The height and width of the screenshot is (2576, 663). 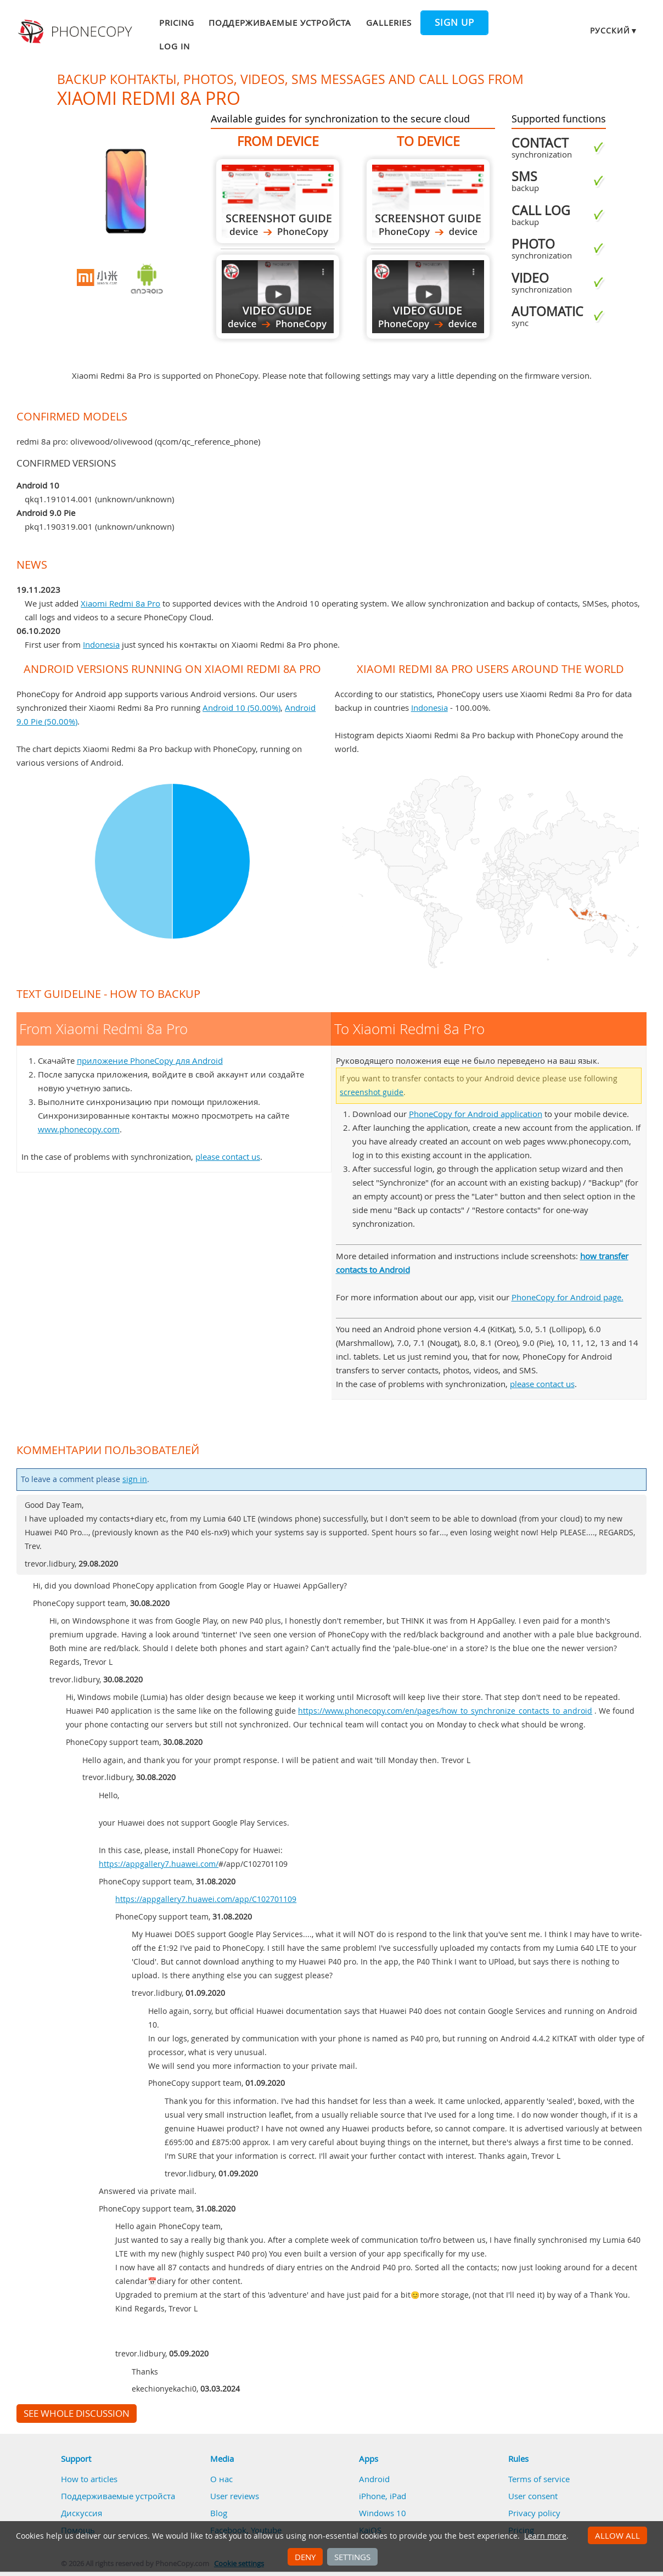 I want to click on User reviews, so click(x=234, y=2495).